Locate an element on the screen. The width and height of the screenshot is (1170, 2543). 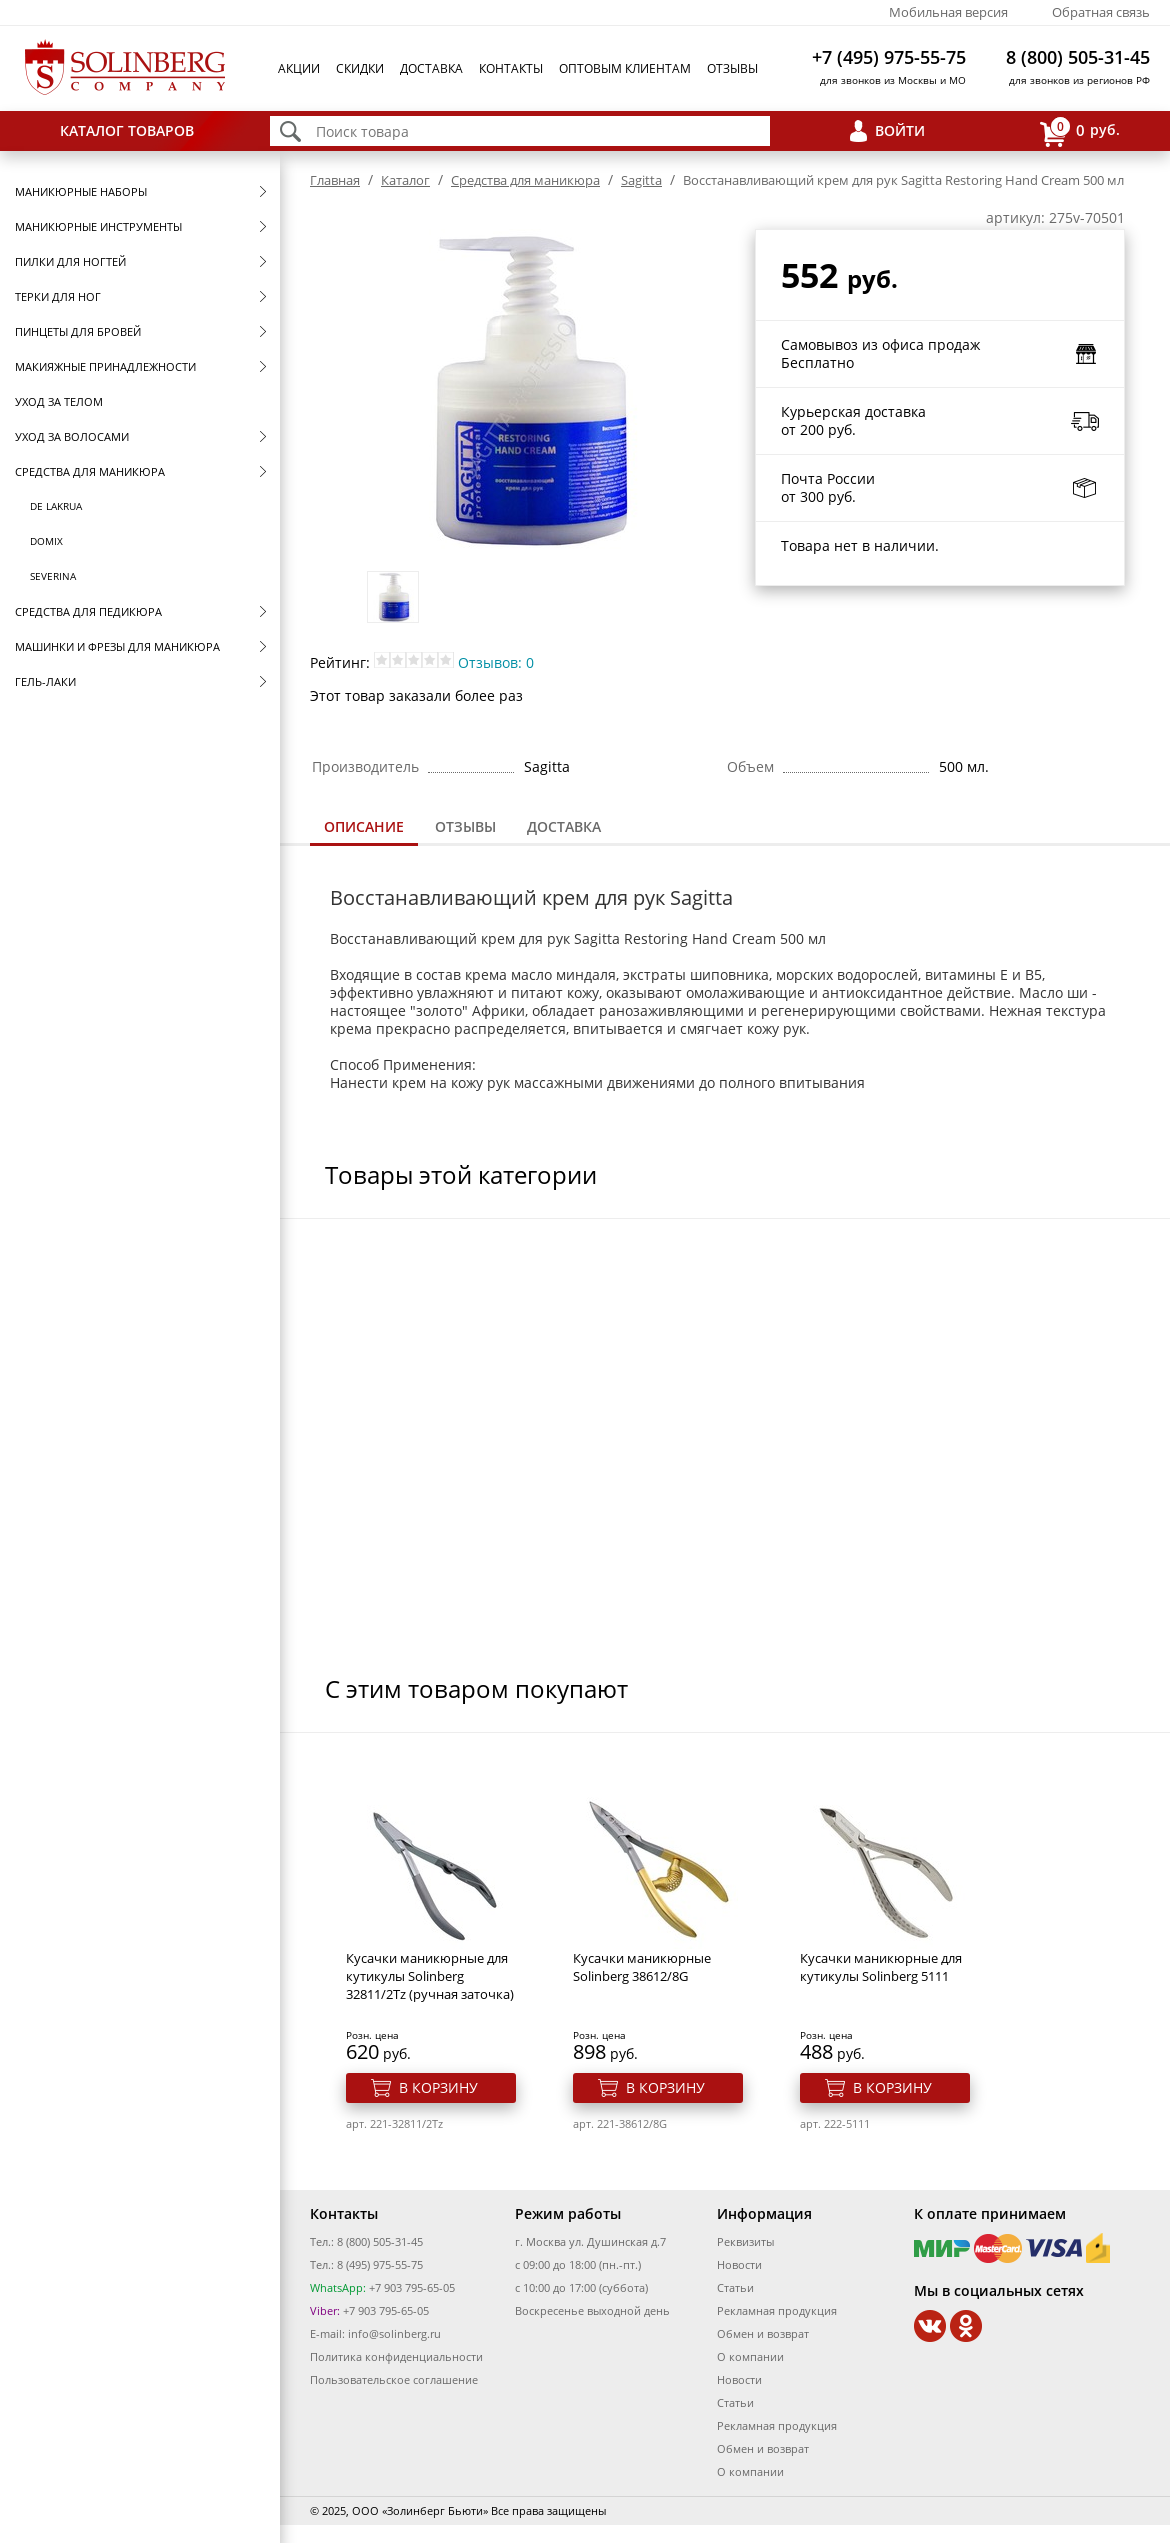
Гель-лаки is located at coordinates (45, 681).